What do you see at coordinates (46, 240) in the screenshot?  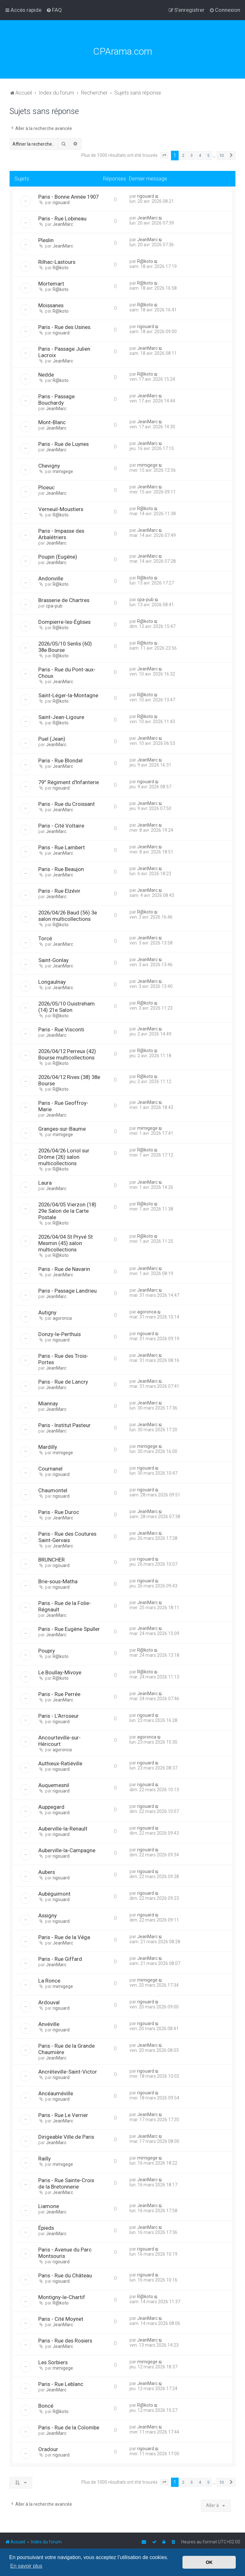 I see `Pleslin` at bounding box center [46, 240].